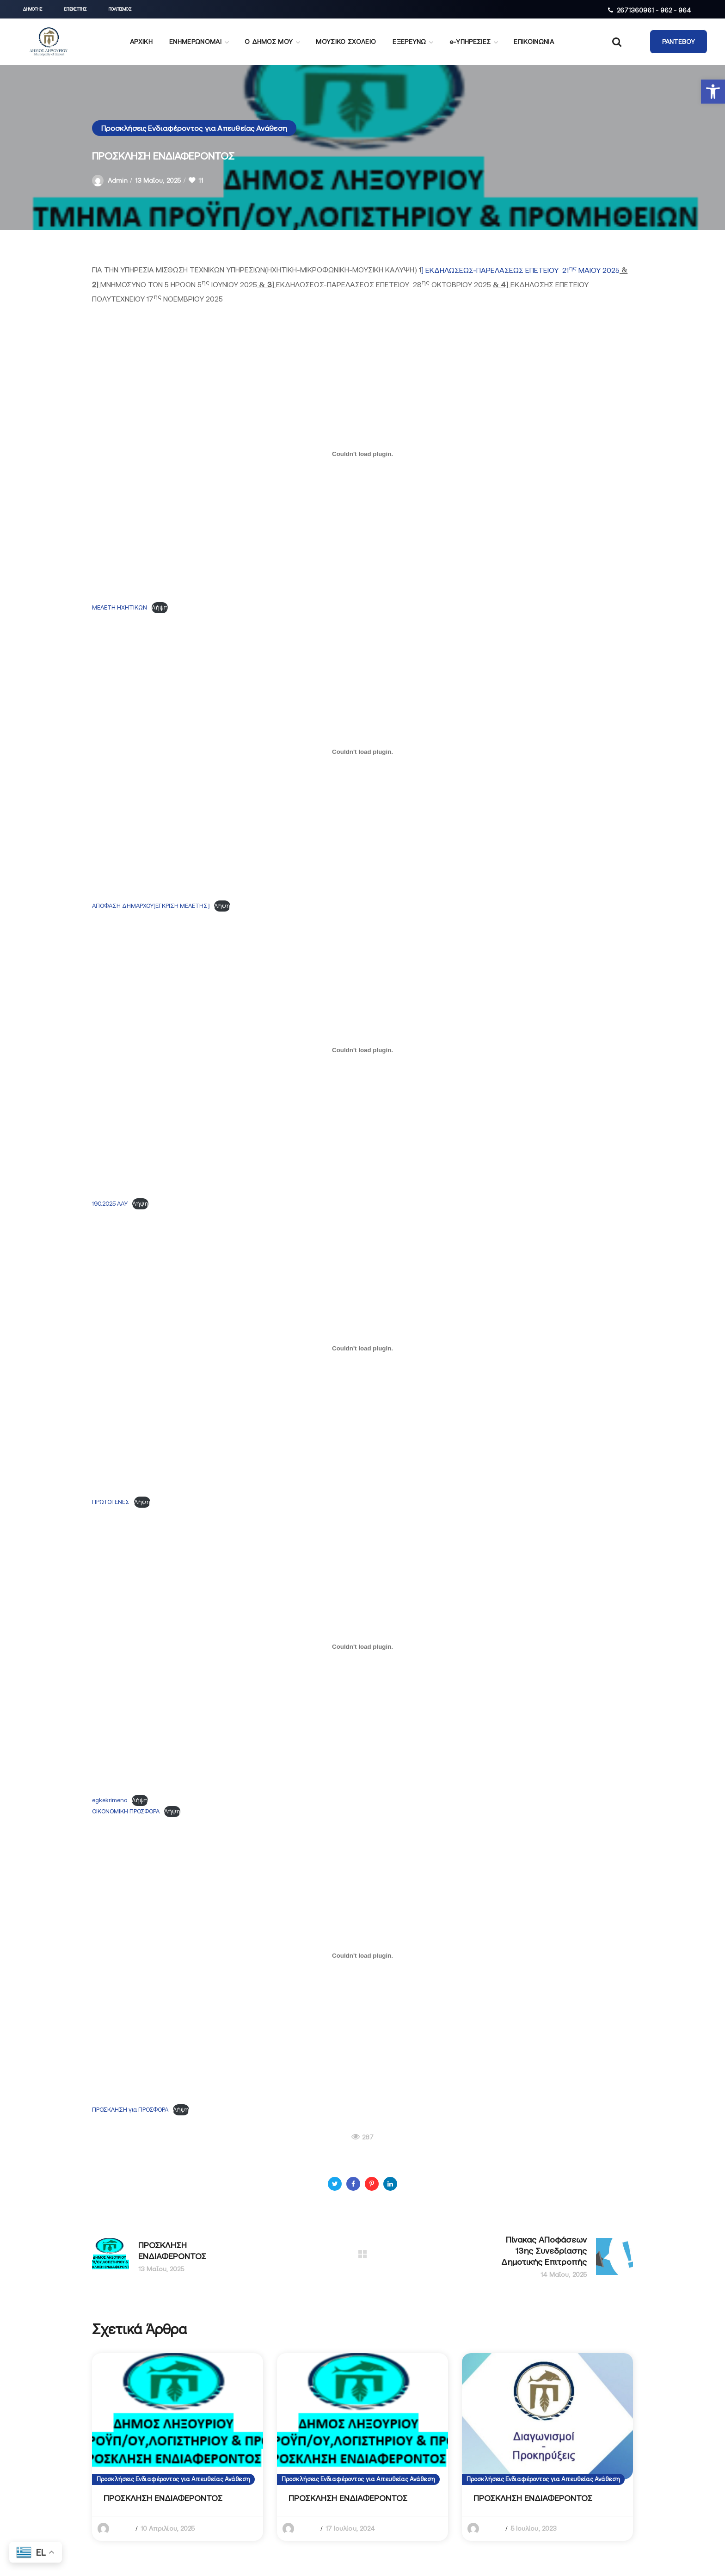 The width and height of the screenshot is (725, 2576). Describe the element at coordinates (654, 10) in the screenshot. I see `2671360961 - 962 - 964` at that location.